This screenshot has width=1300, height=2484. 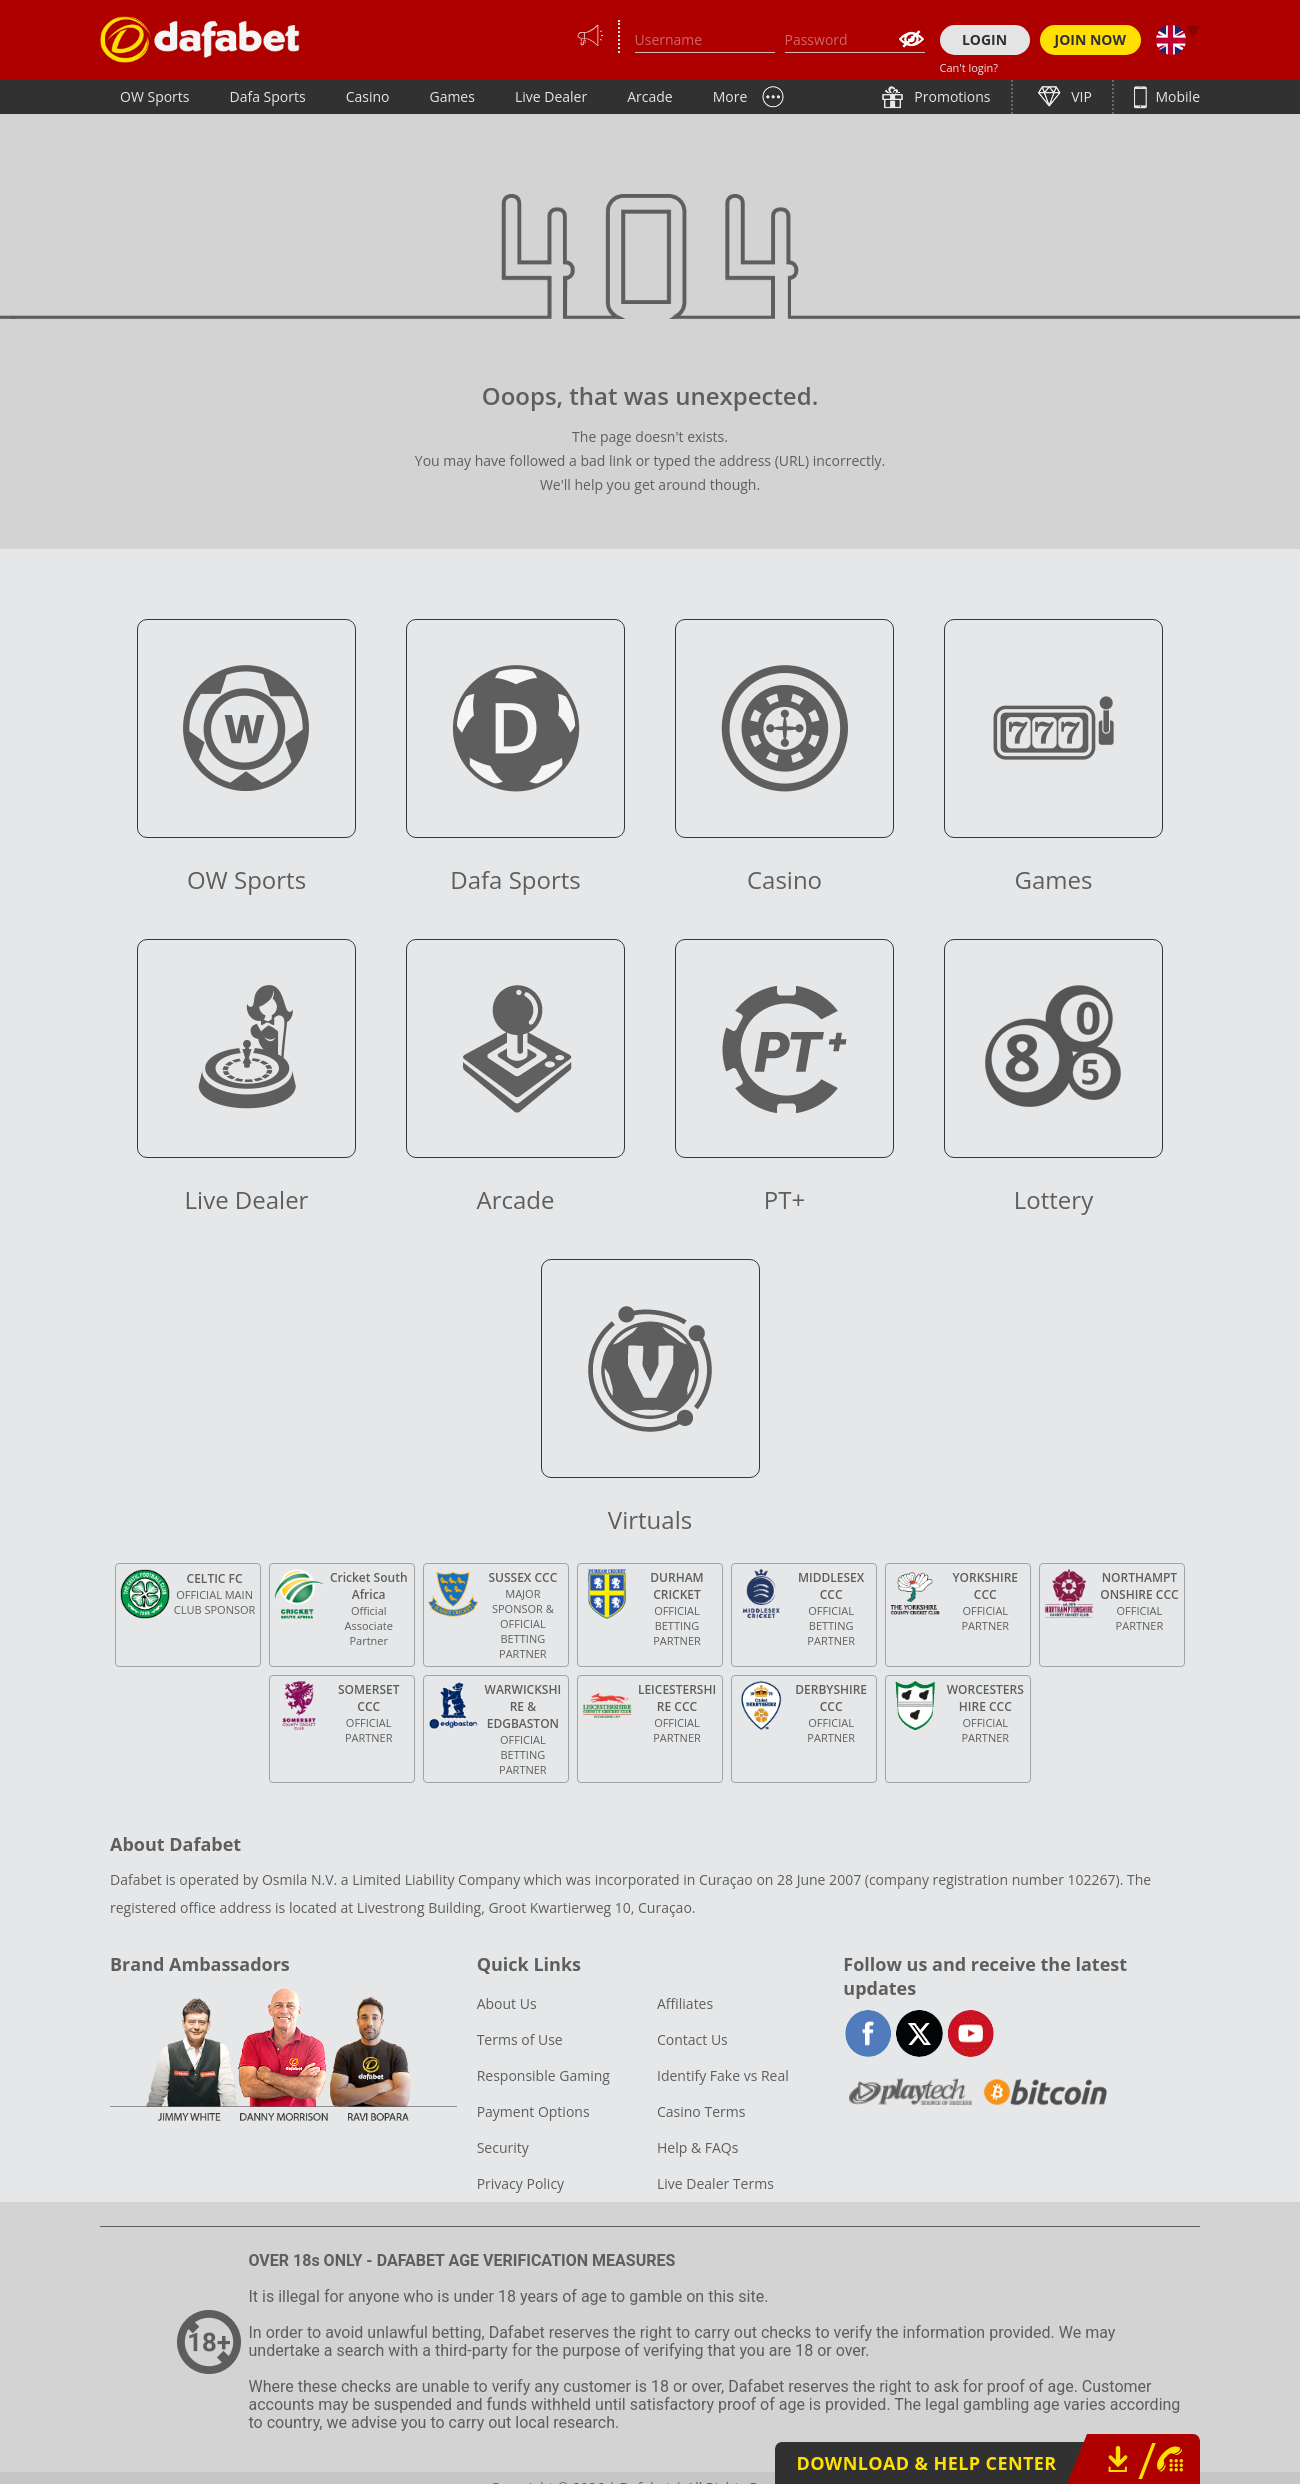 I want to click on Security, so click(x=503, y=2147).